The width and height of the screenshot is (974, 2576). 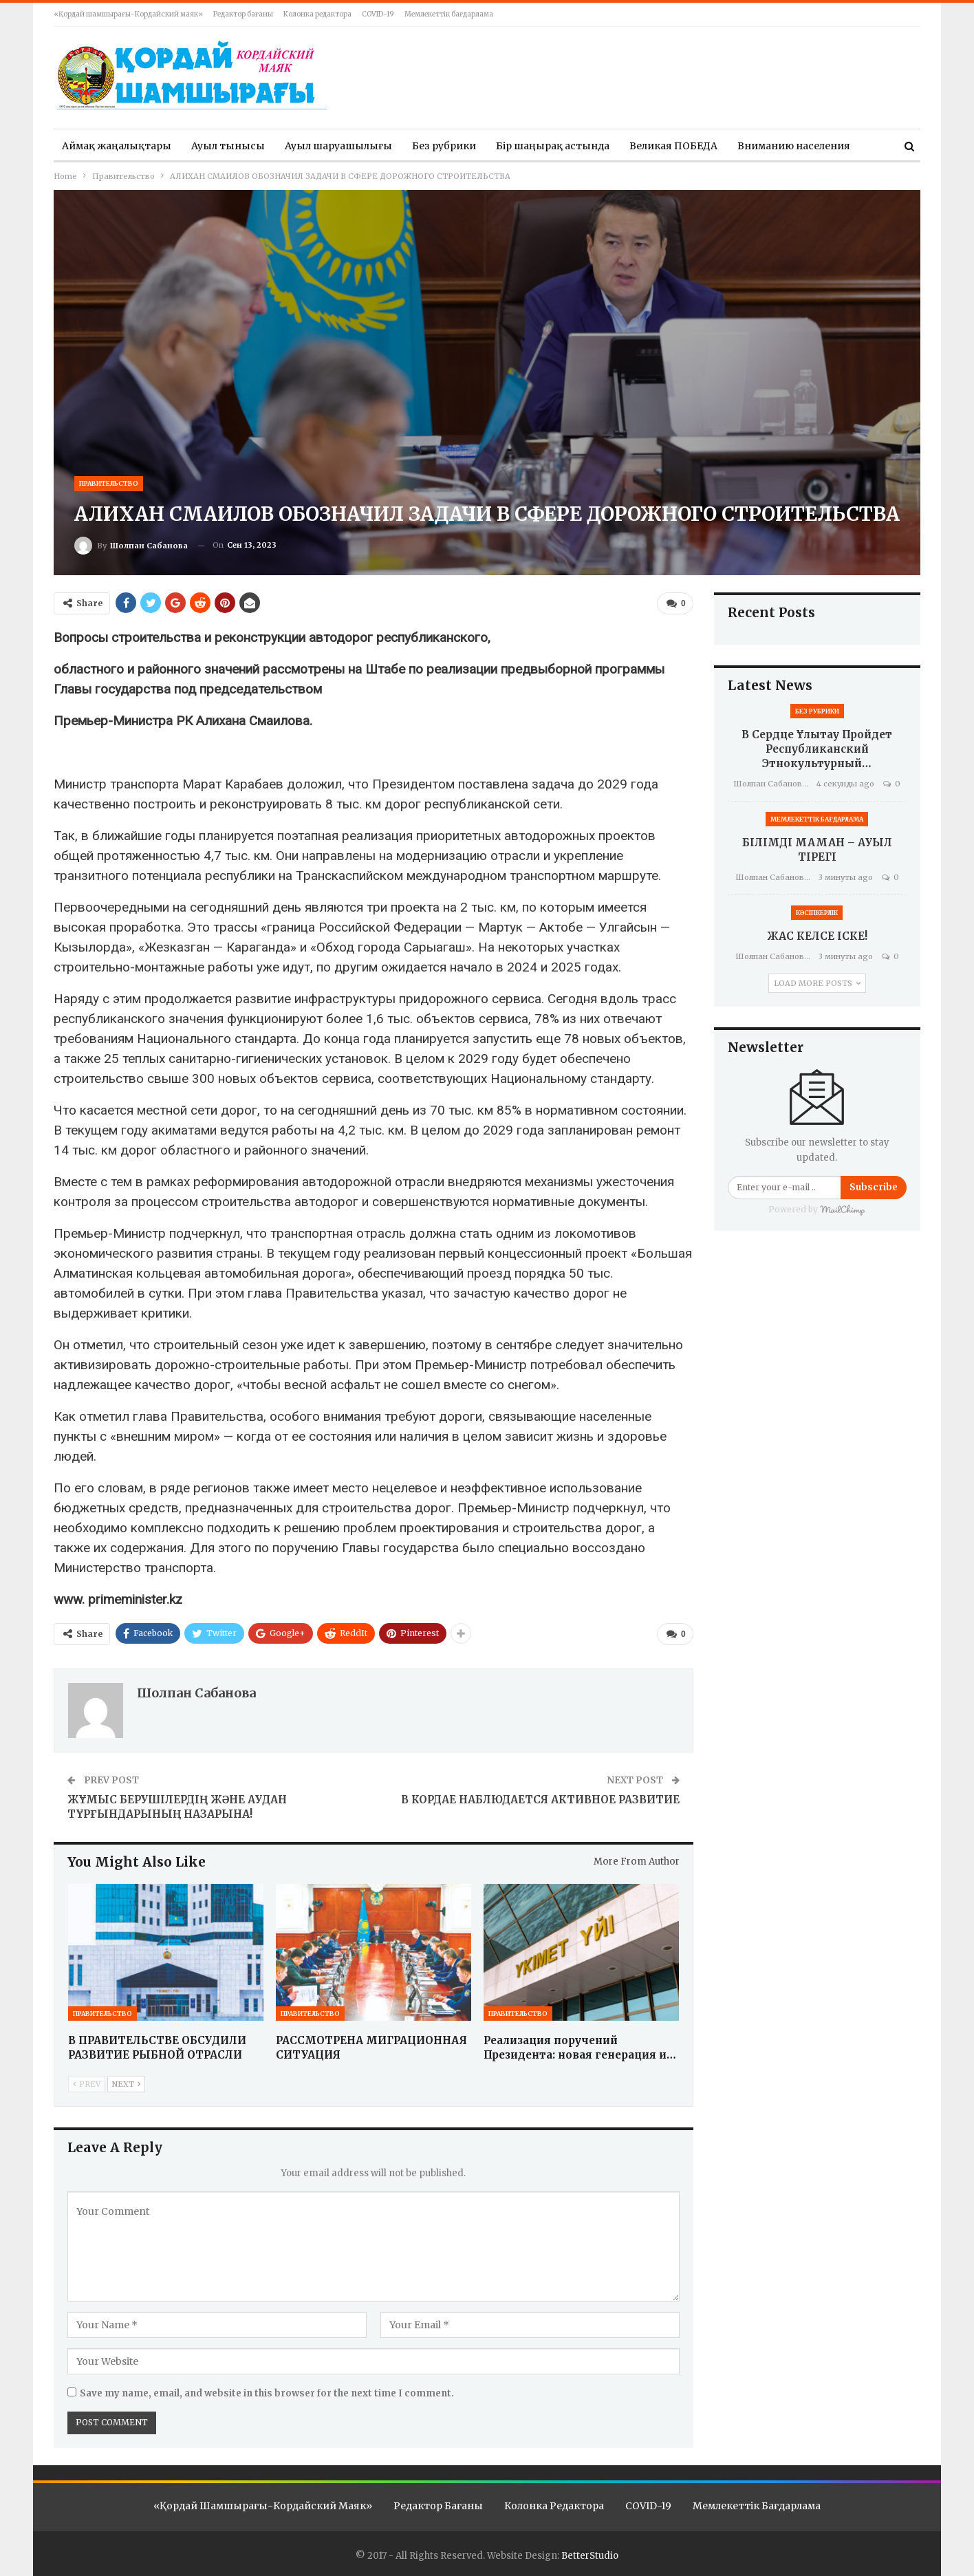 I want to click on COVID-19, so click(x=378, y=14).